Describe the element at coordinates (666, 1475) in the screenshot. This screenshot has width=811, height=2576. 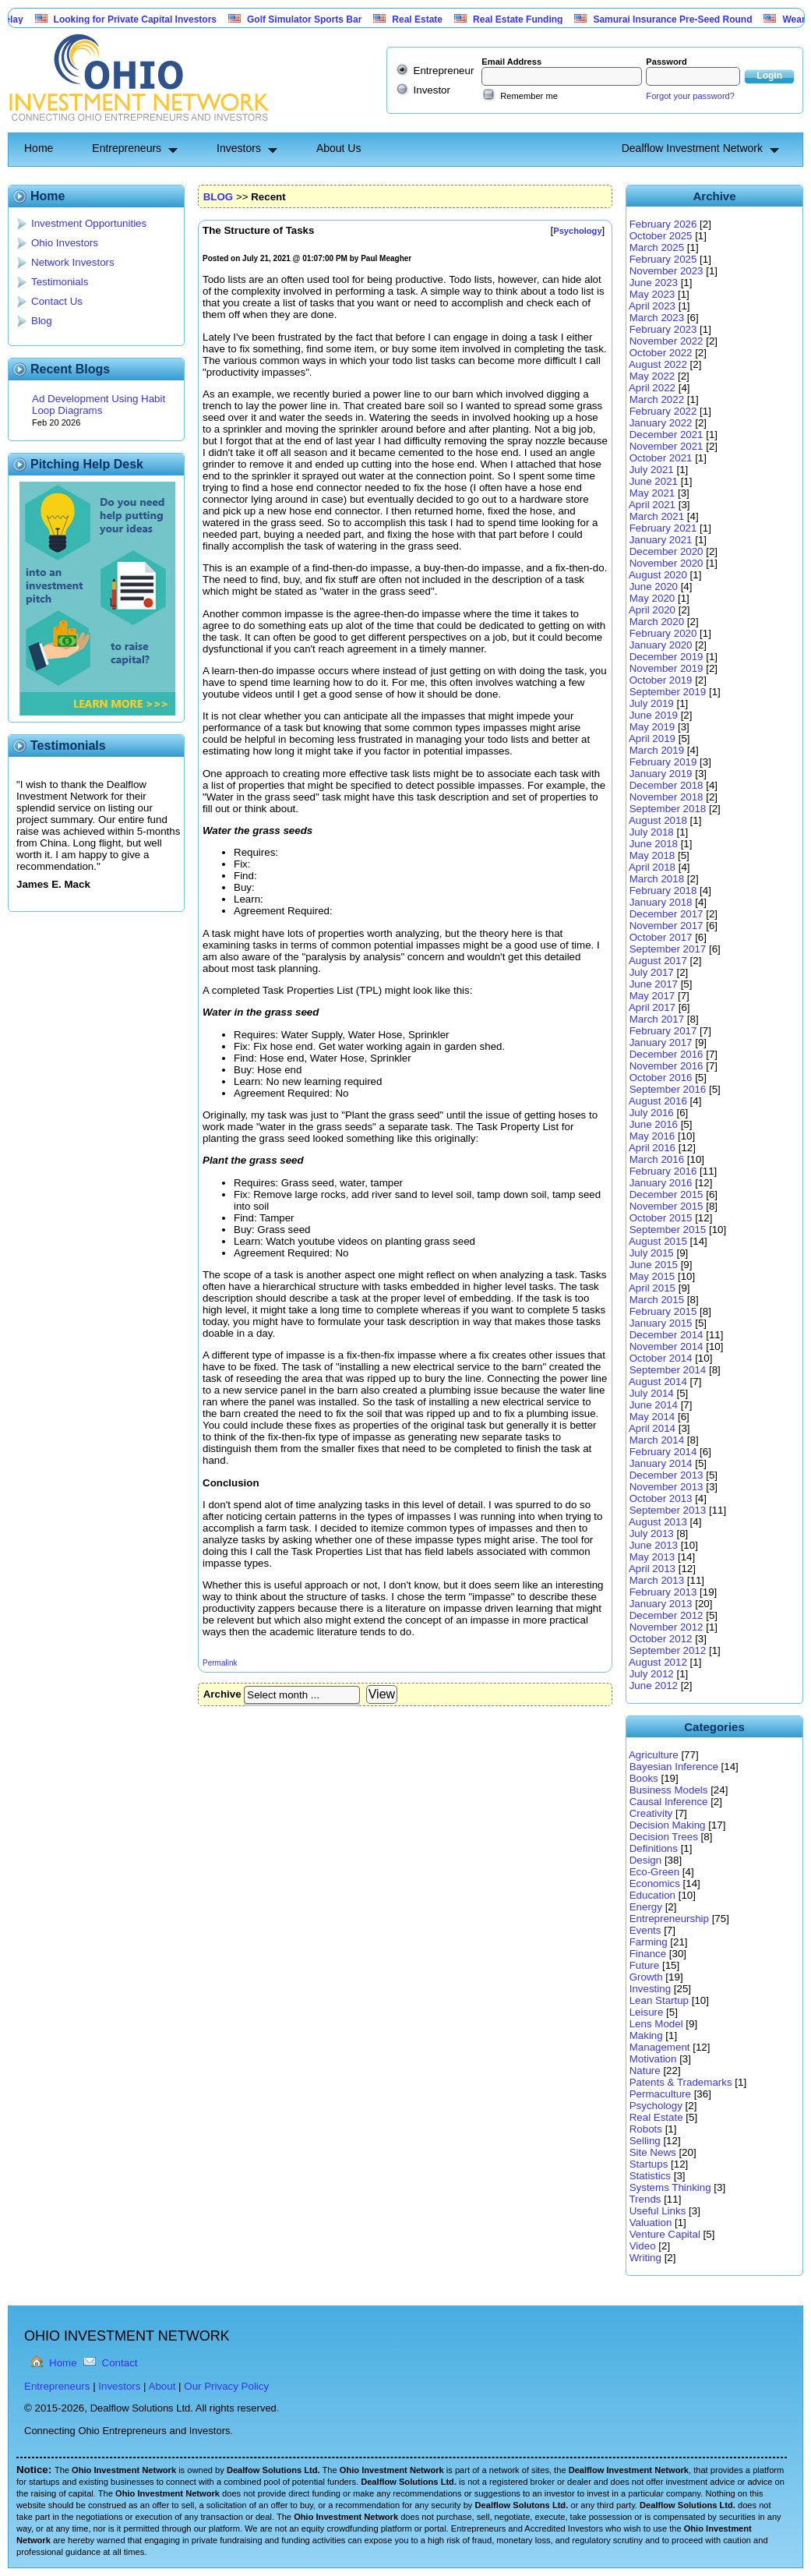
I see `December 2013` at that location.